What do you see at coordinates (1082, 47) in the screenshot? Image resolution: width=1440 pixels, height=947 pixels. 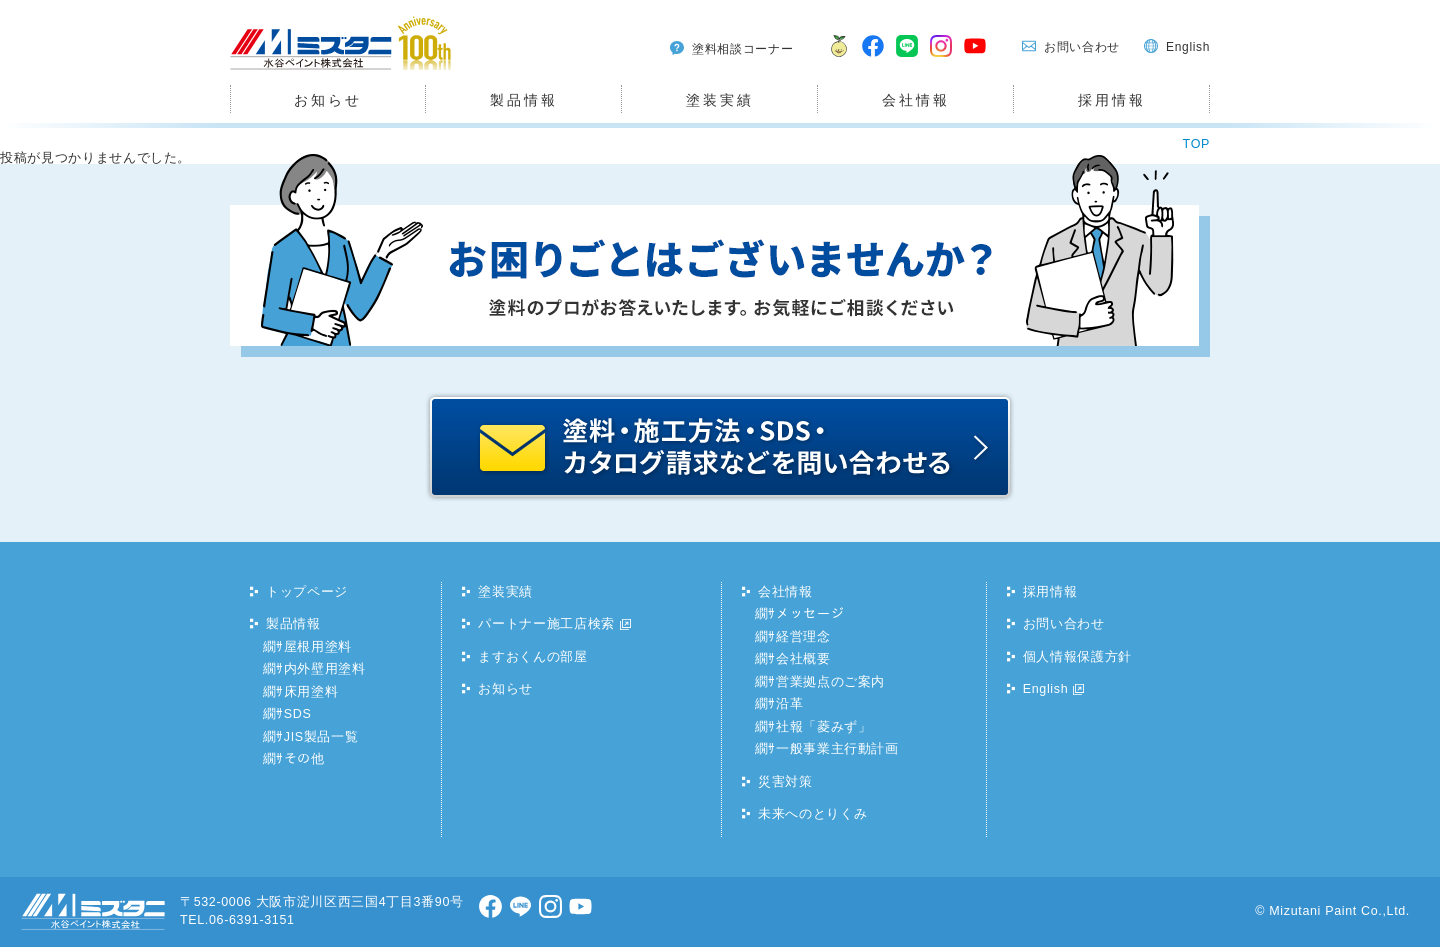 I see `お問い合わせ` at bounding box center [1082, 47].